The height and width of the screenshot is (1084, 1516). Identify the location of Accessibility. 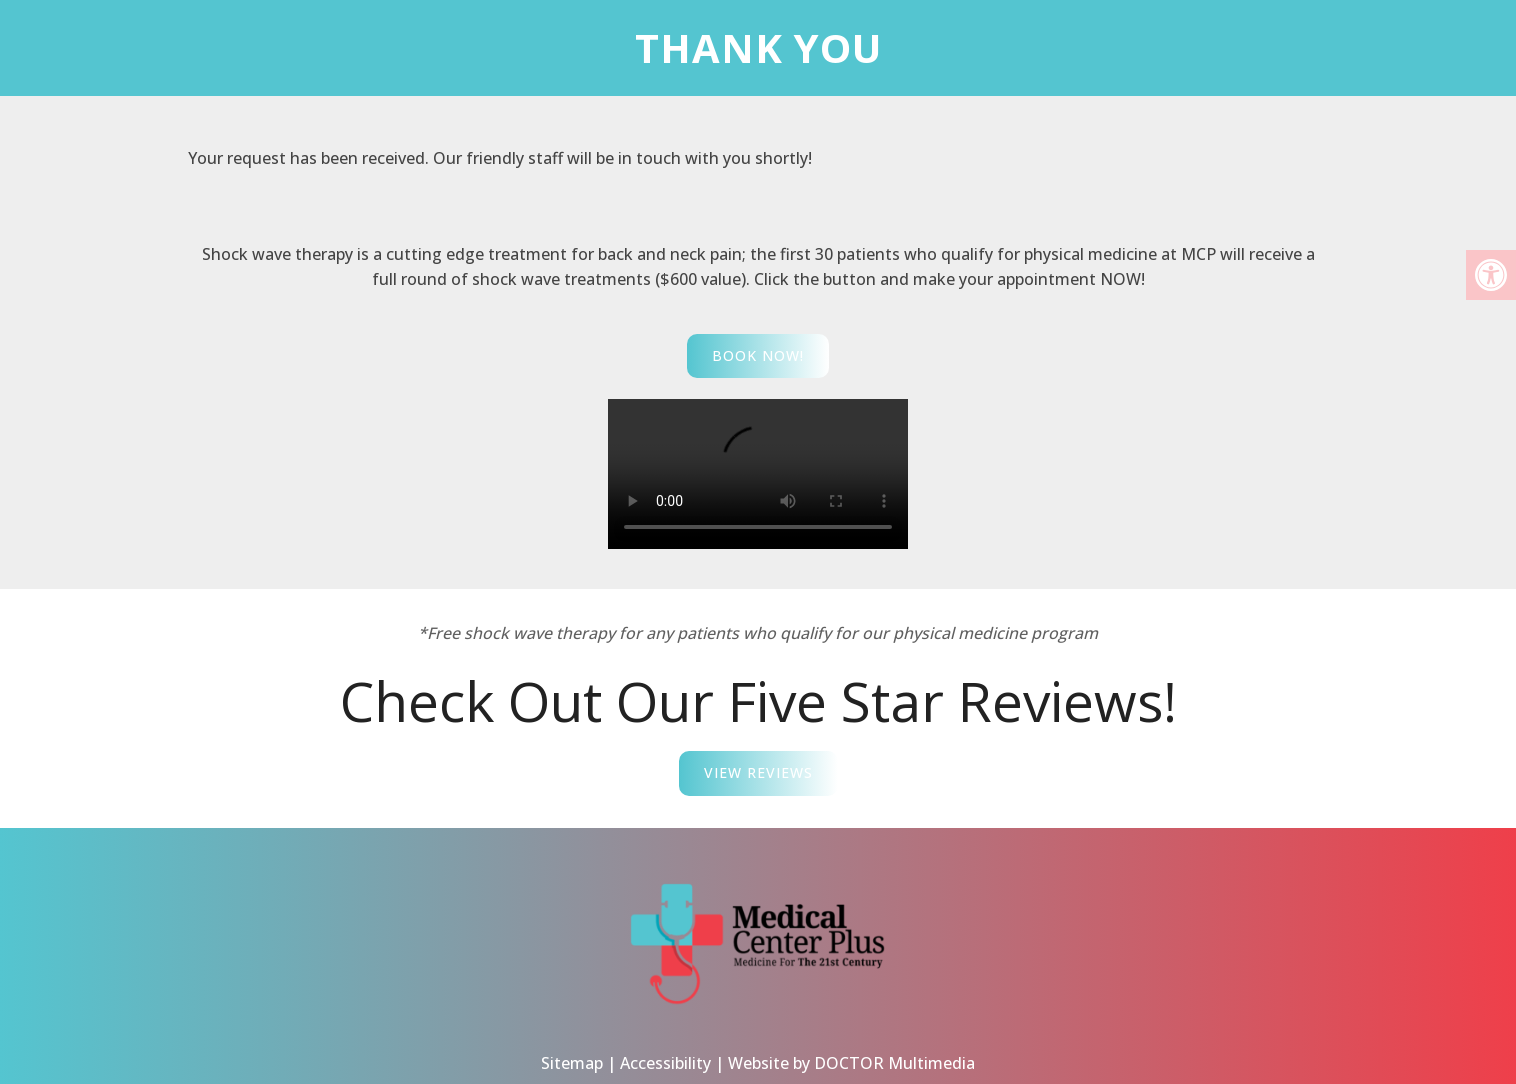
(665, 1043).